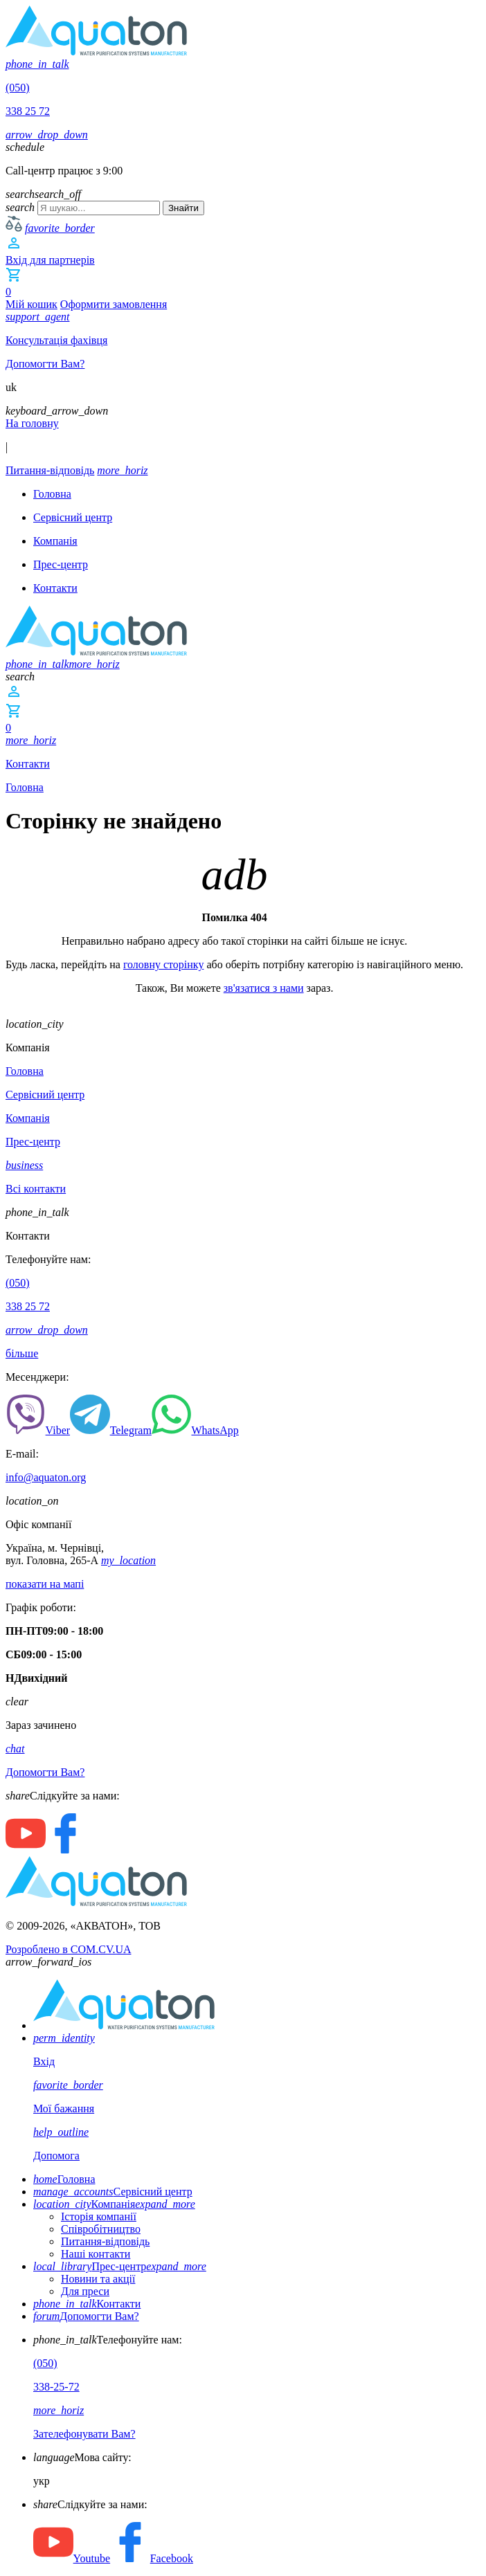 The width and height of the screenshot is (486, 2576). I want to click on Сервісний центр, so click(112, 2191).